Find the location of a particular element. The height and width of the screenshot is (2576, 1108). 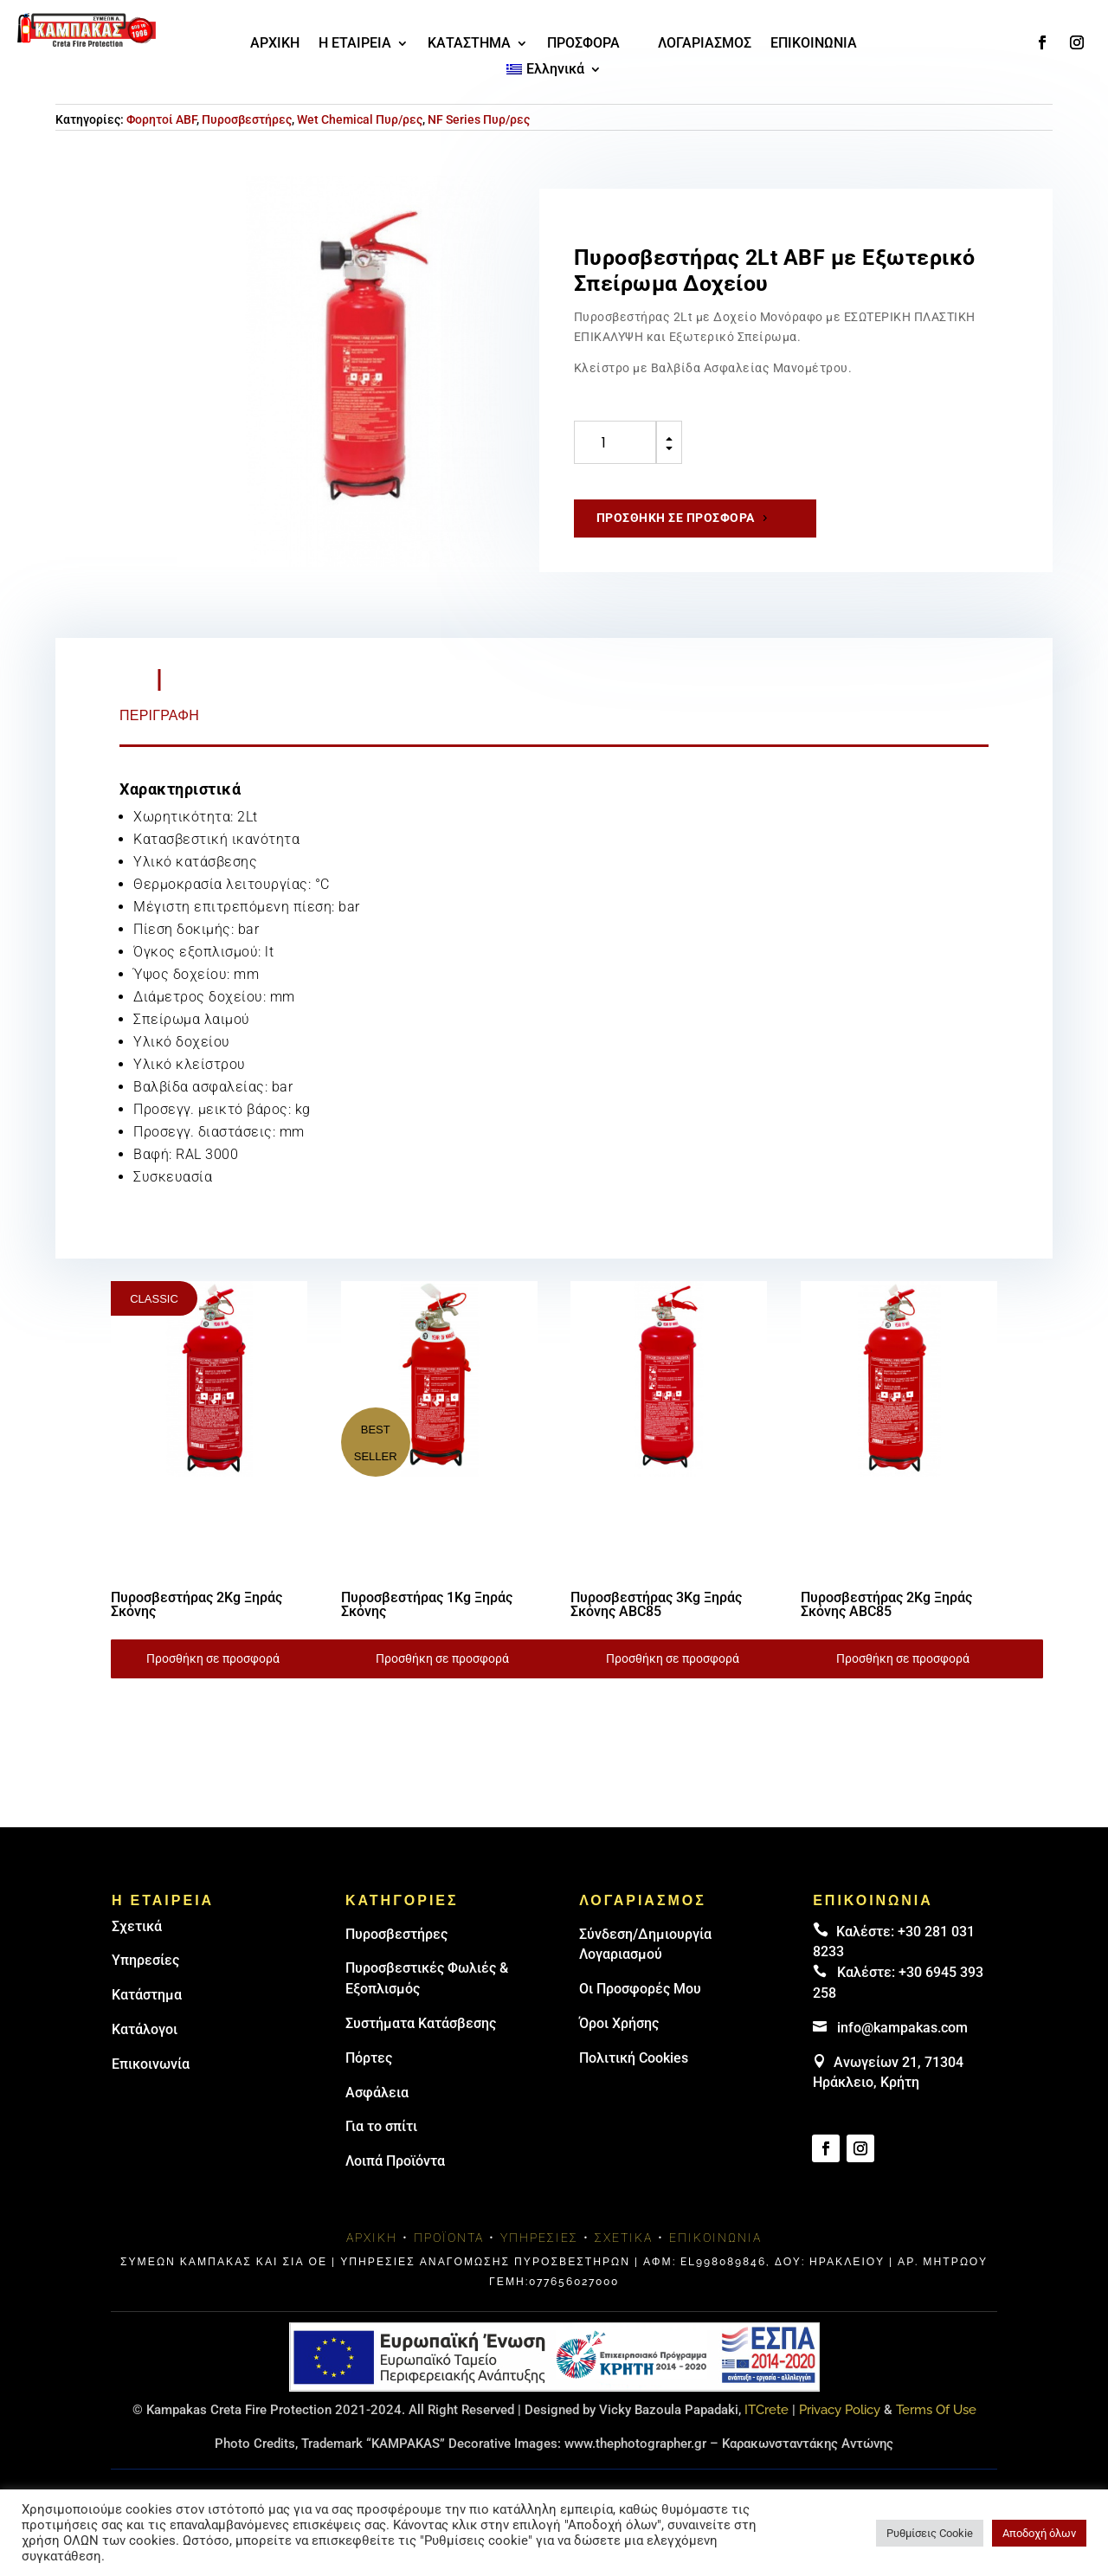

Ρυθμίσεις Cookie [button] is located at coordinates (929, 2533).